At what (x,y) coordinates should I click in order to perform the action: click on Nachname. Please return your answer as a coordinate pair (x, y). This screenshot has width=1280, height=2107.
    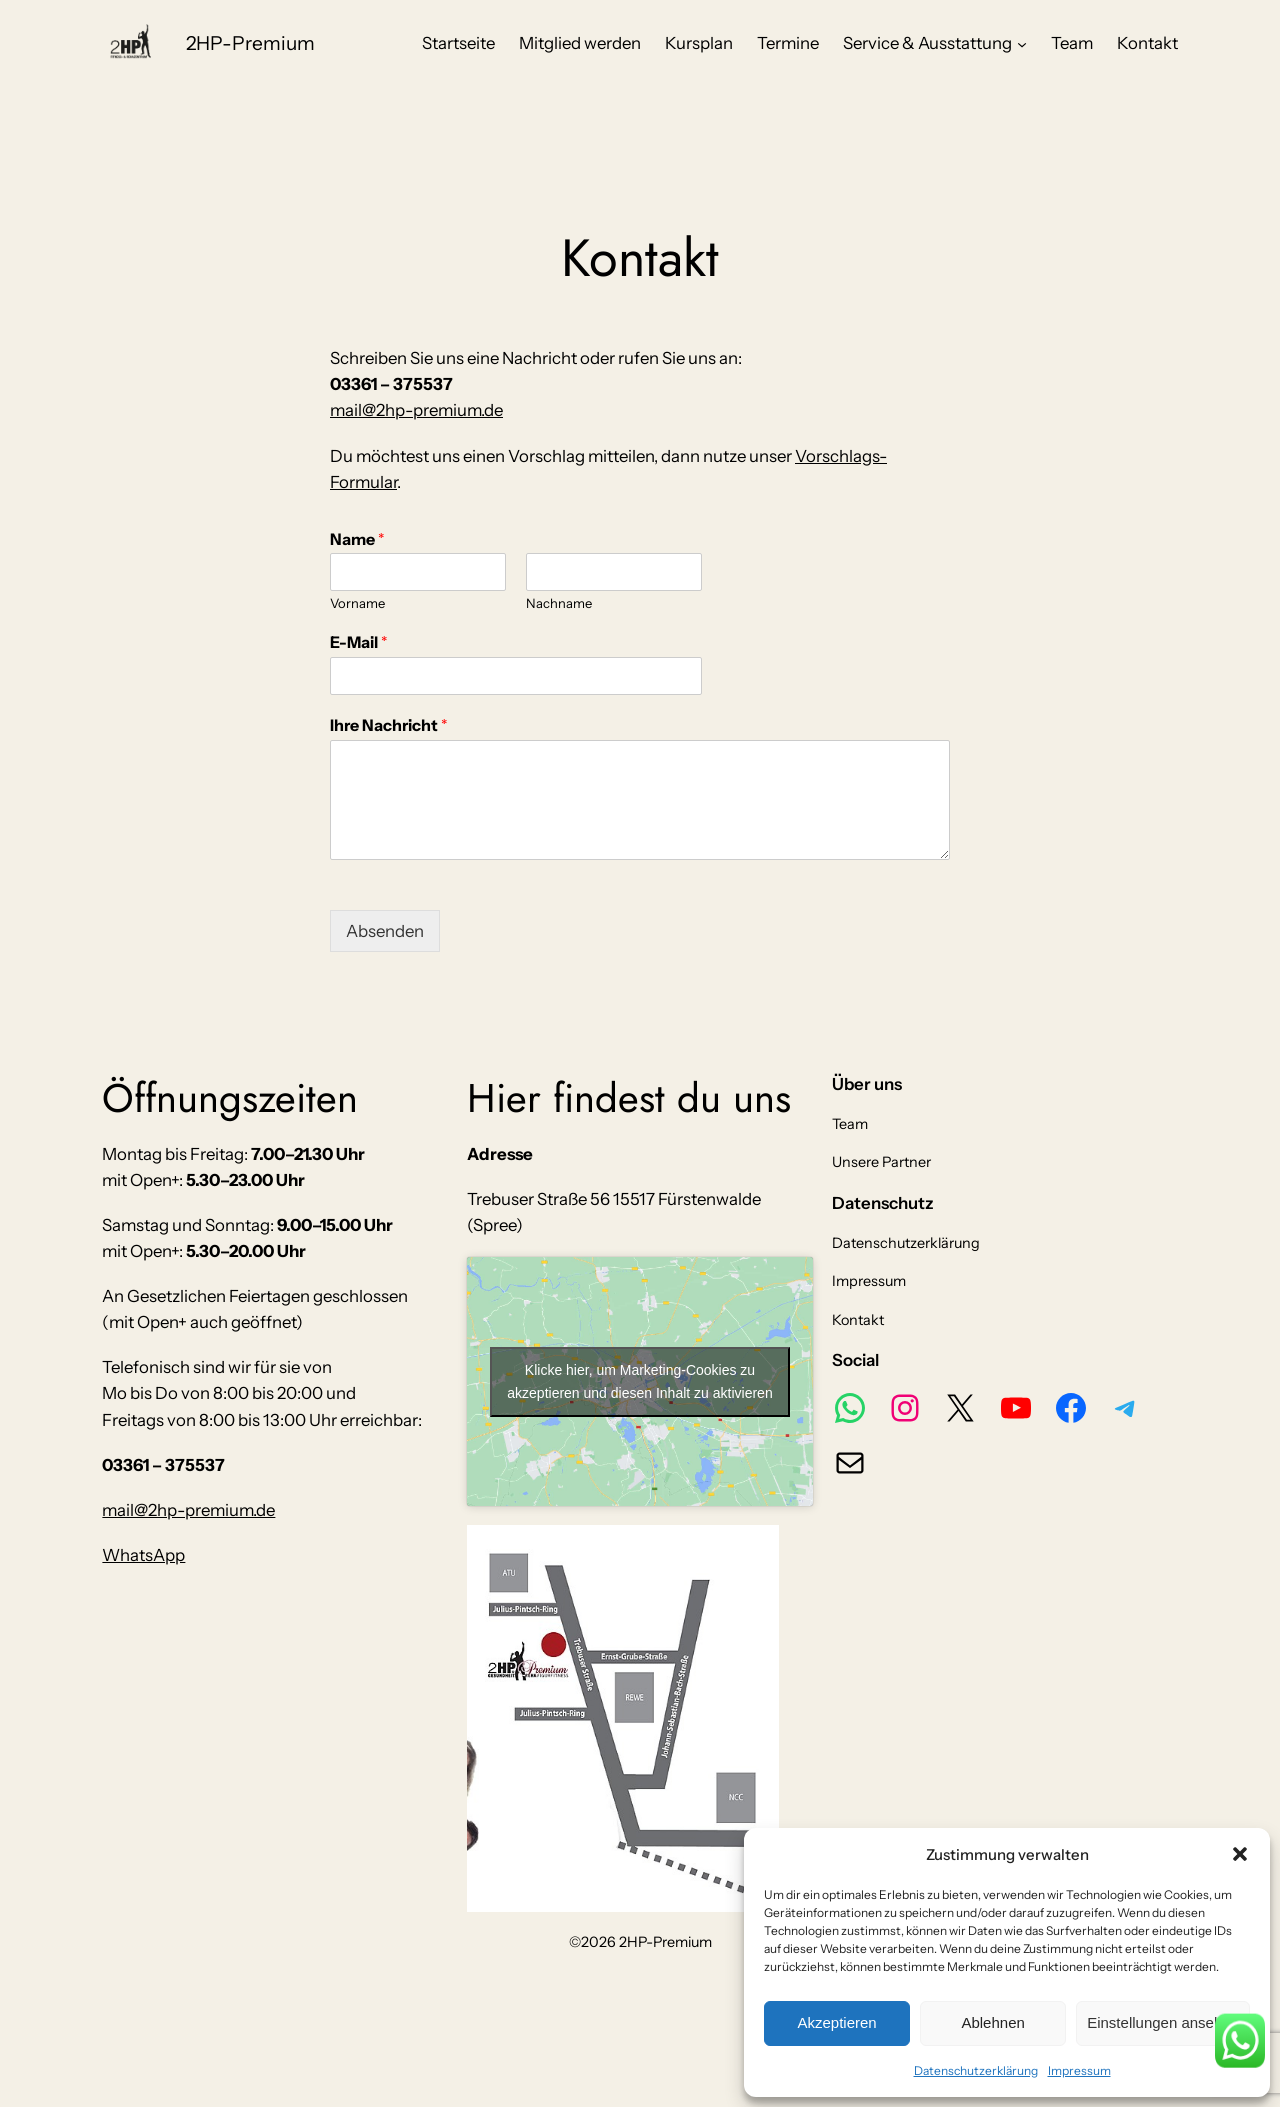
    Looking at the image, I should click on (559, 603).